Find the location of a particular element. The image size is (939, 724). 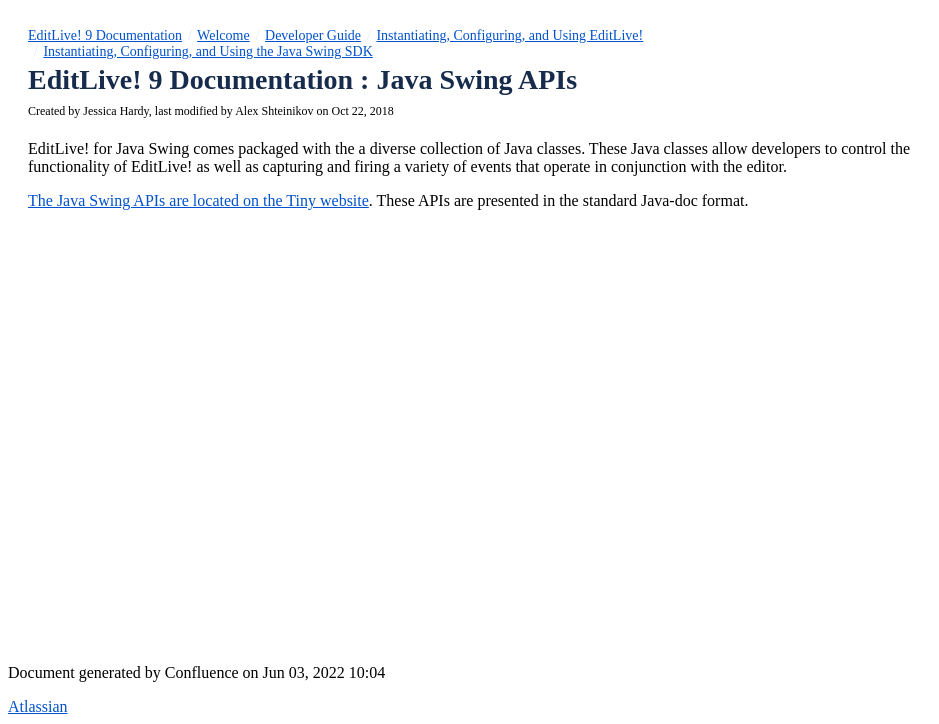

Instantiating, Configuring, and Using the Java Swing SDK is located at coordinates (207, 51).